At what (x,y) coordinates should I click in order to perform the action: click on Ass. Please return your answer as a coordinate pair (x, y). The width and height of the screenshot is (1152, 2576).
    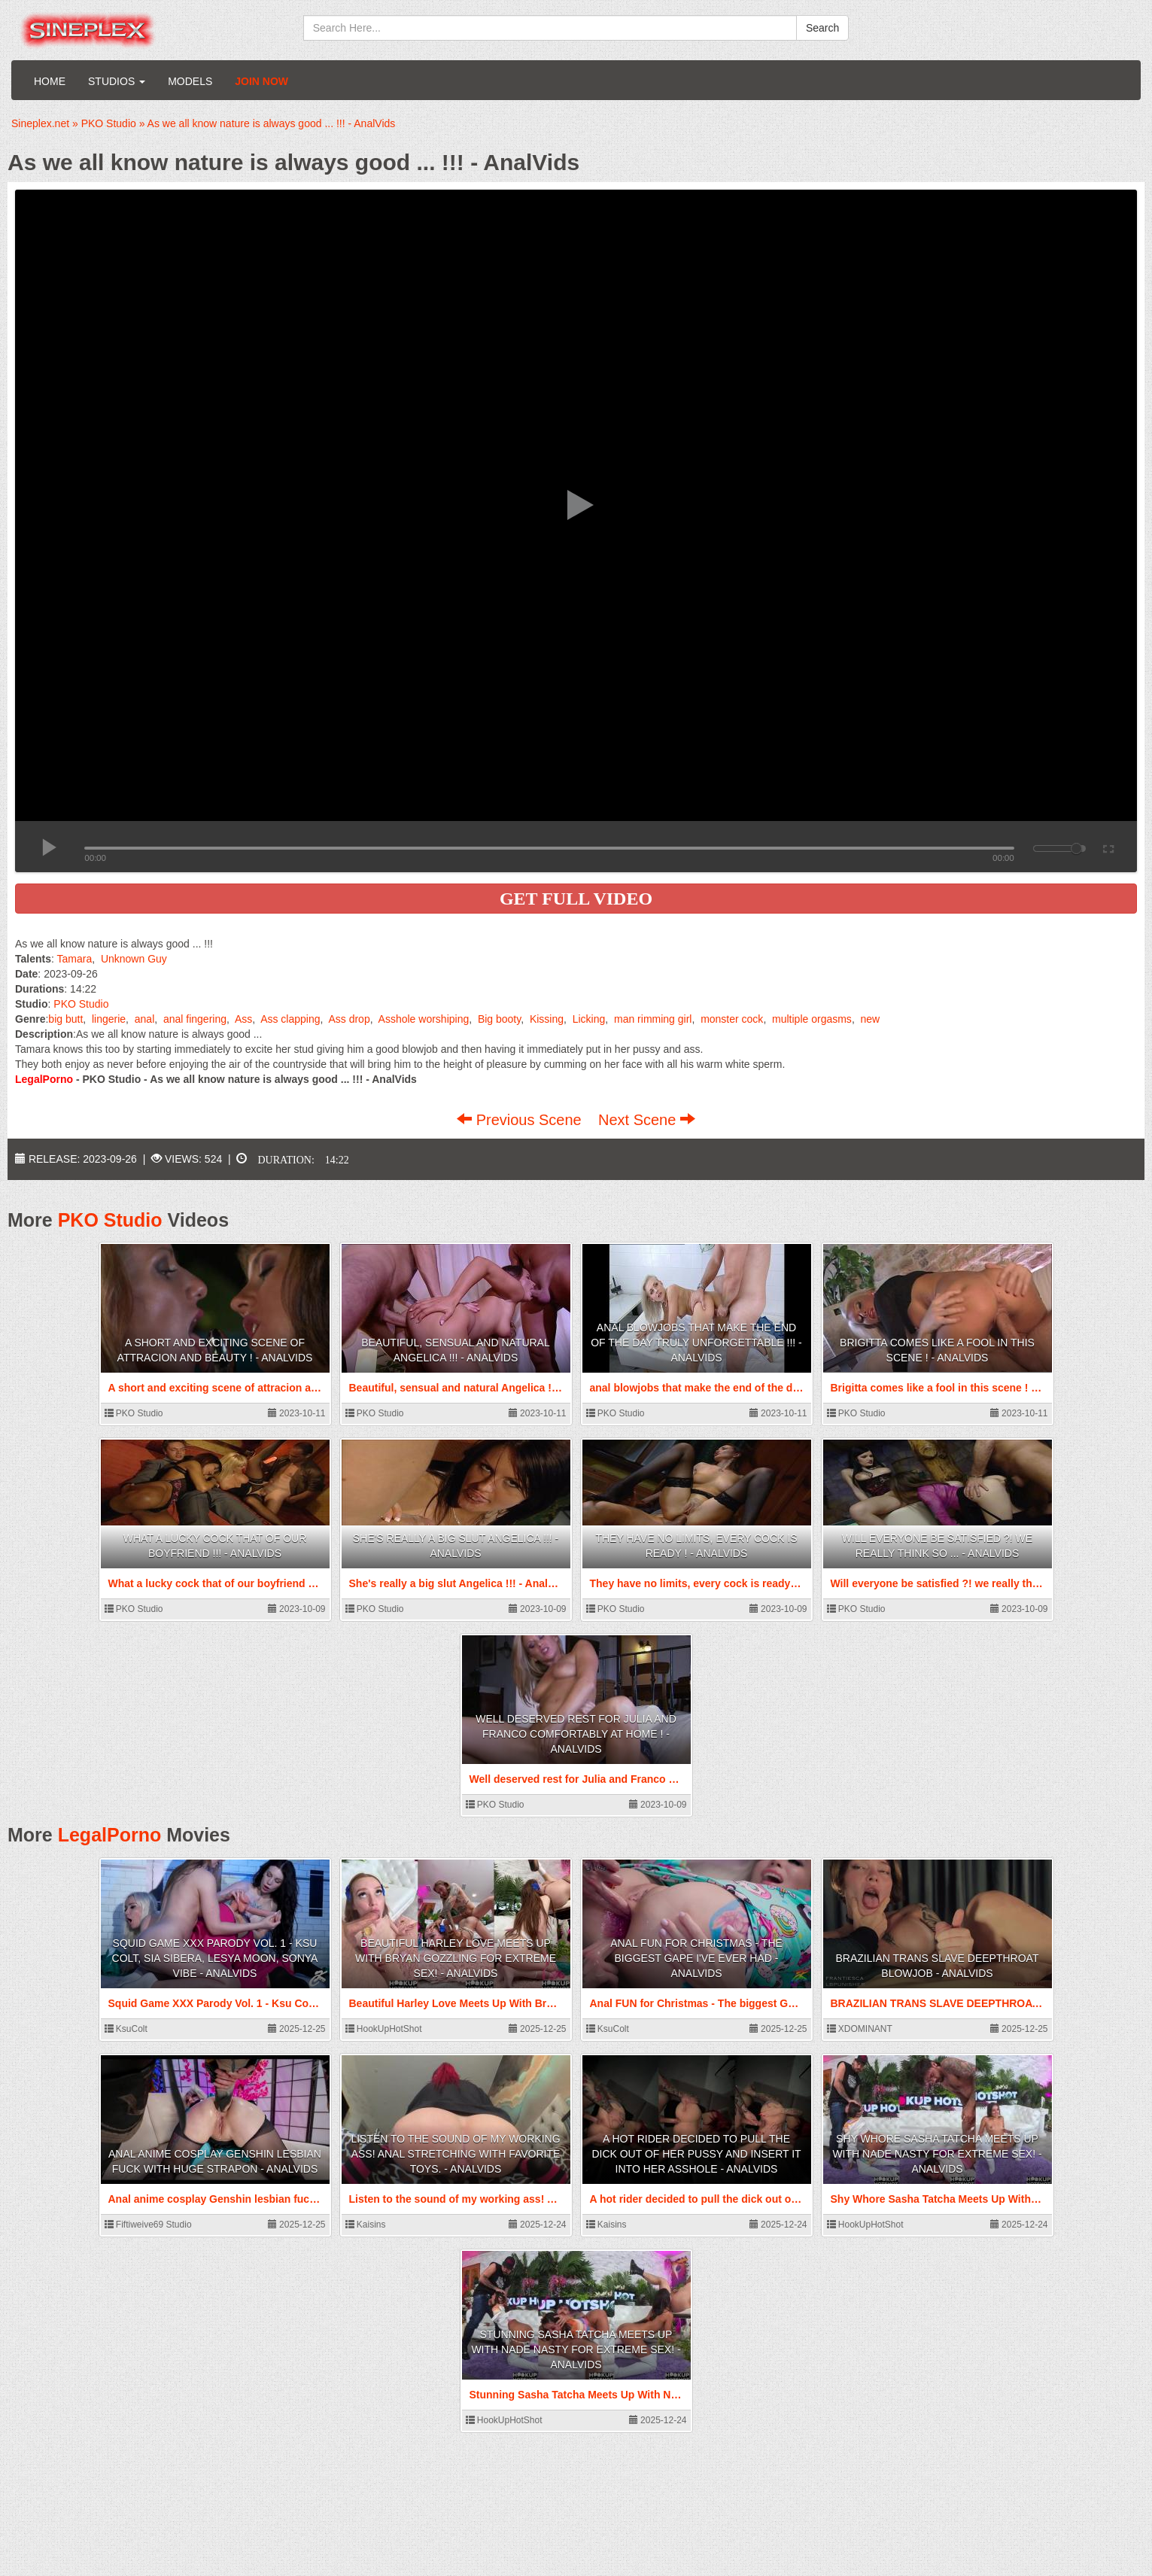
    Looking at the image, I should click on (243, 1019).